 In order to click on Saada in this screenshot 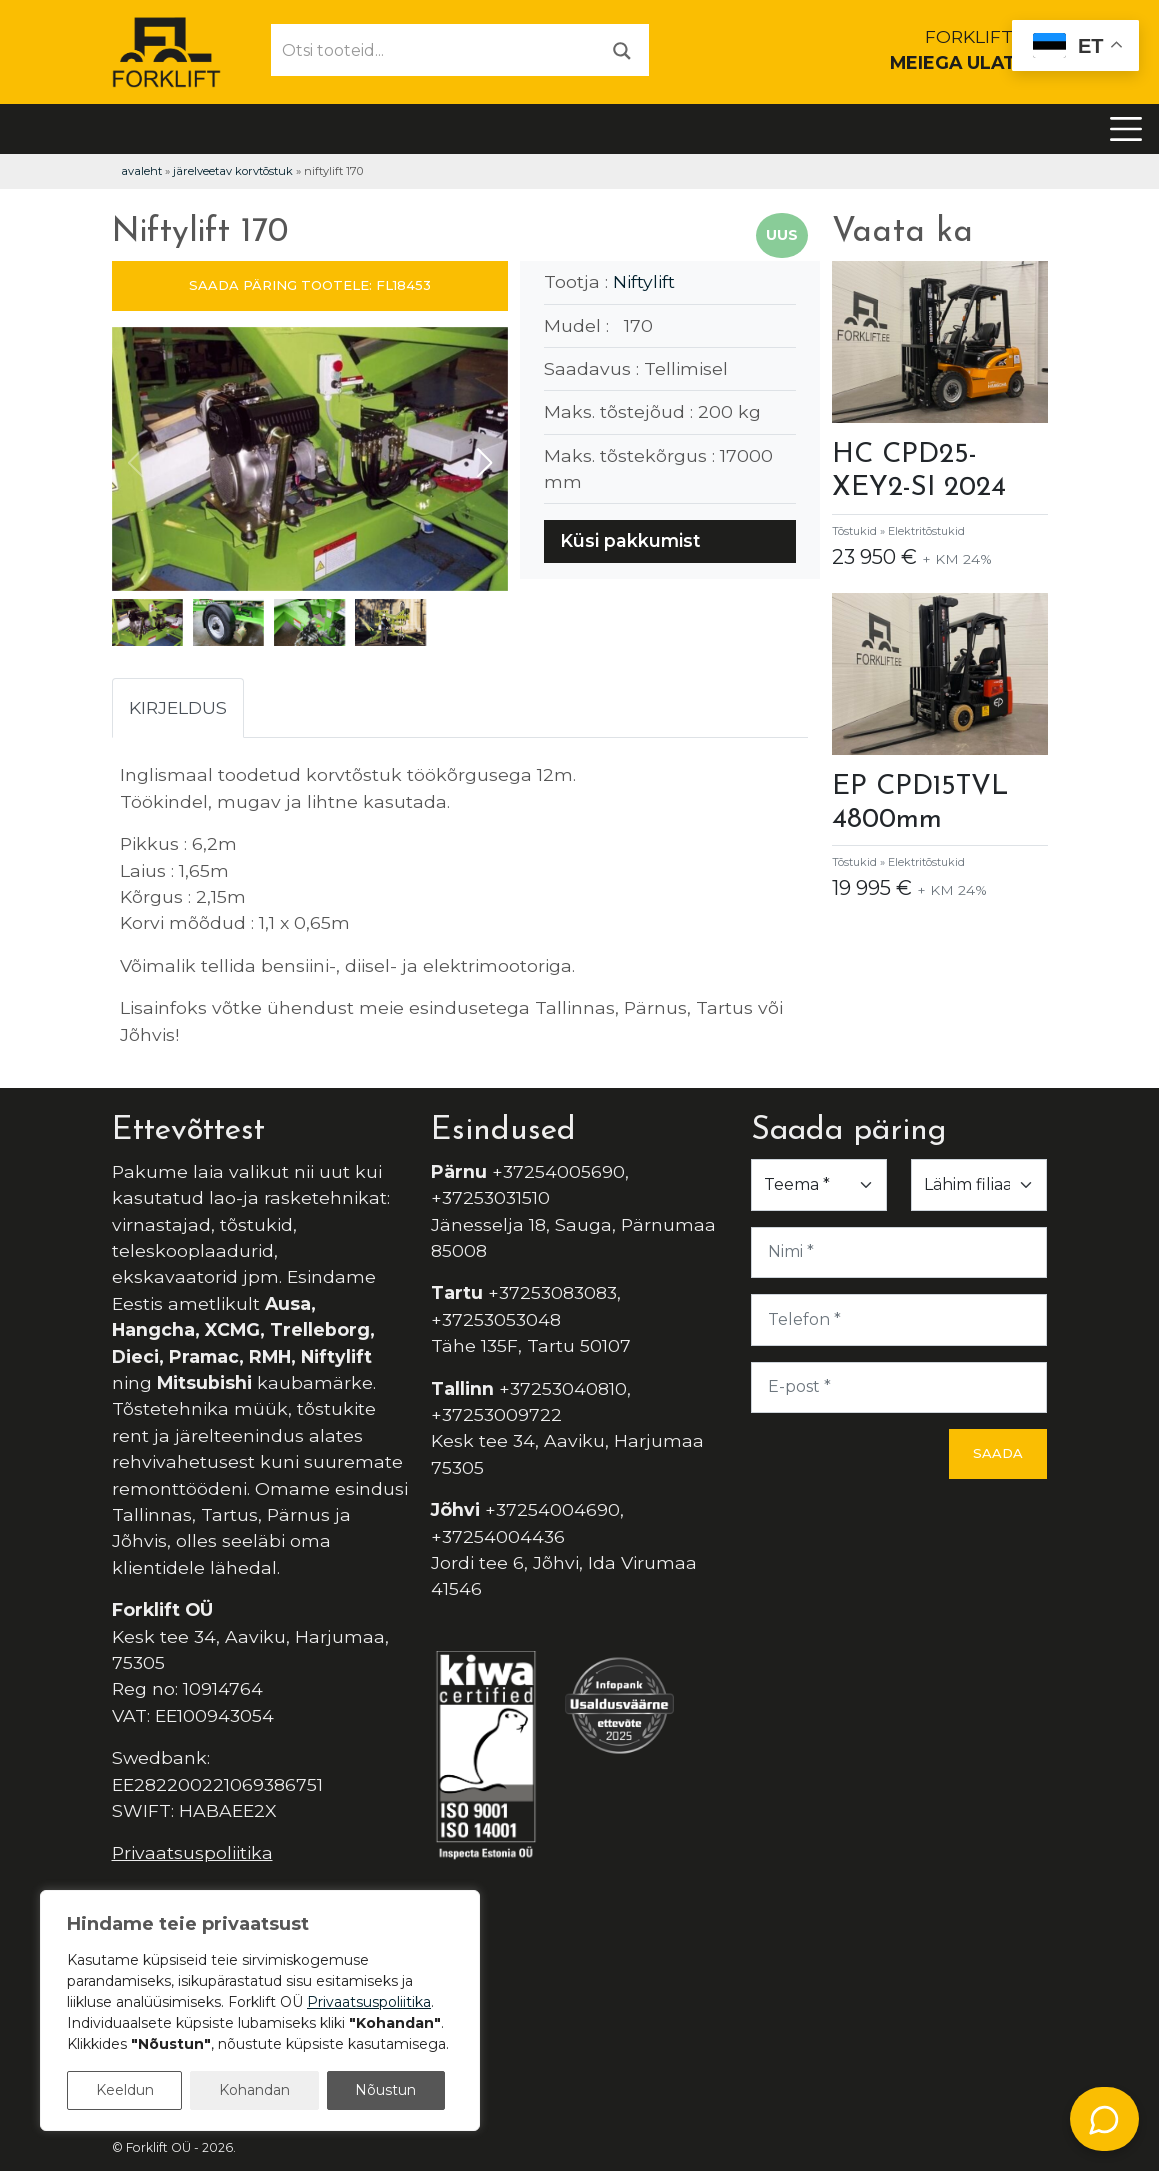, I will do `click(998, 1453)`.